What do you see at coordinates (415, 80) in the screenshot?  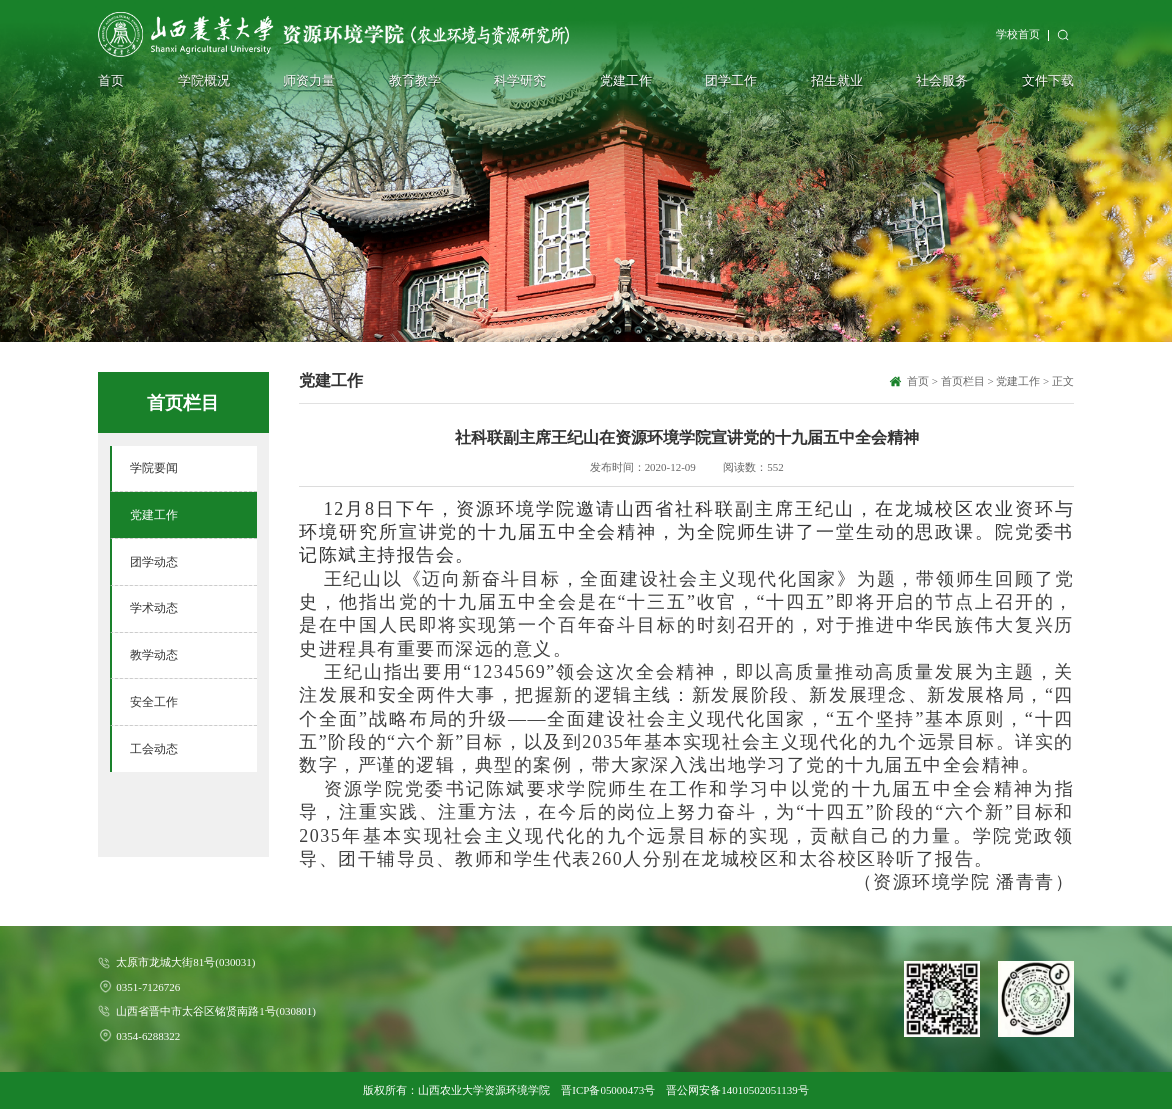 I see `教育教学` at bounding box center [415, 80].